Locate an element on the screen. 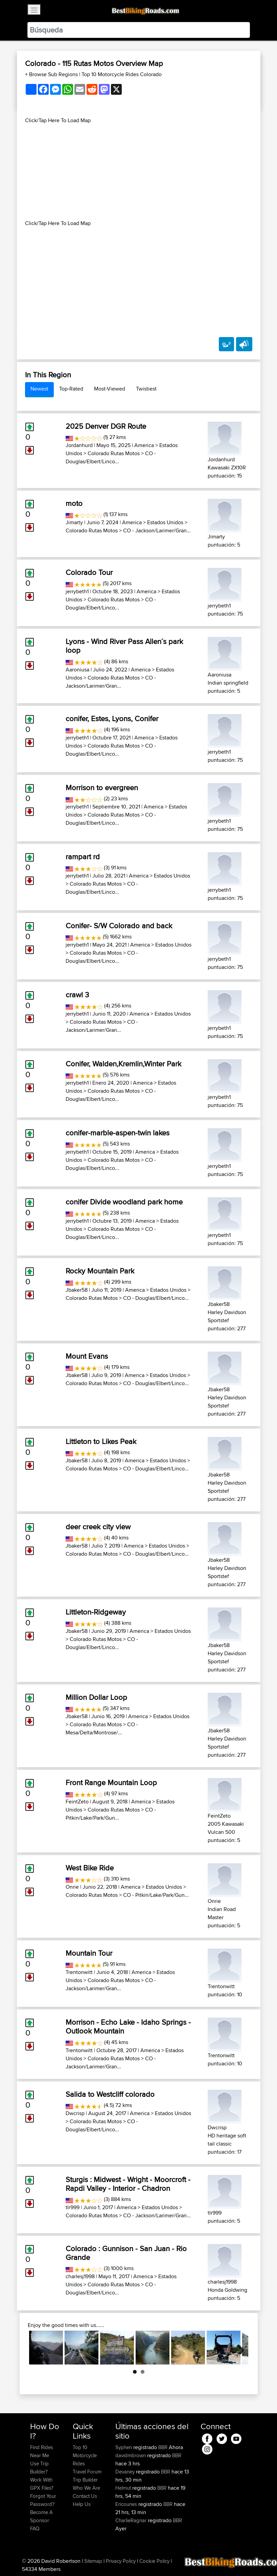 Image resolution: width=277 pixels, height=2576 pixels. Forgot Your Password? is located at coordinates (43, 2500).